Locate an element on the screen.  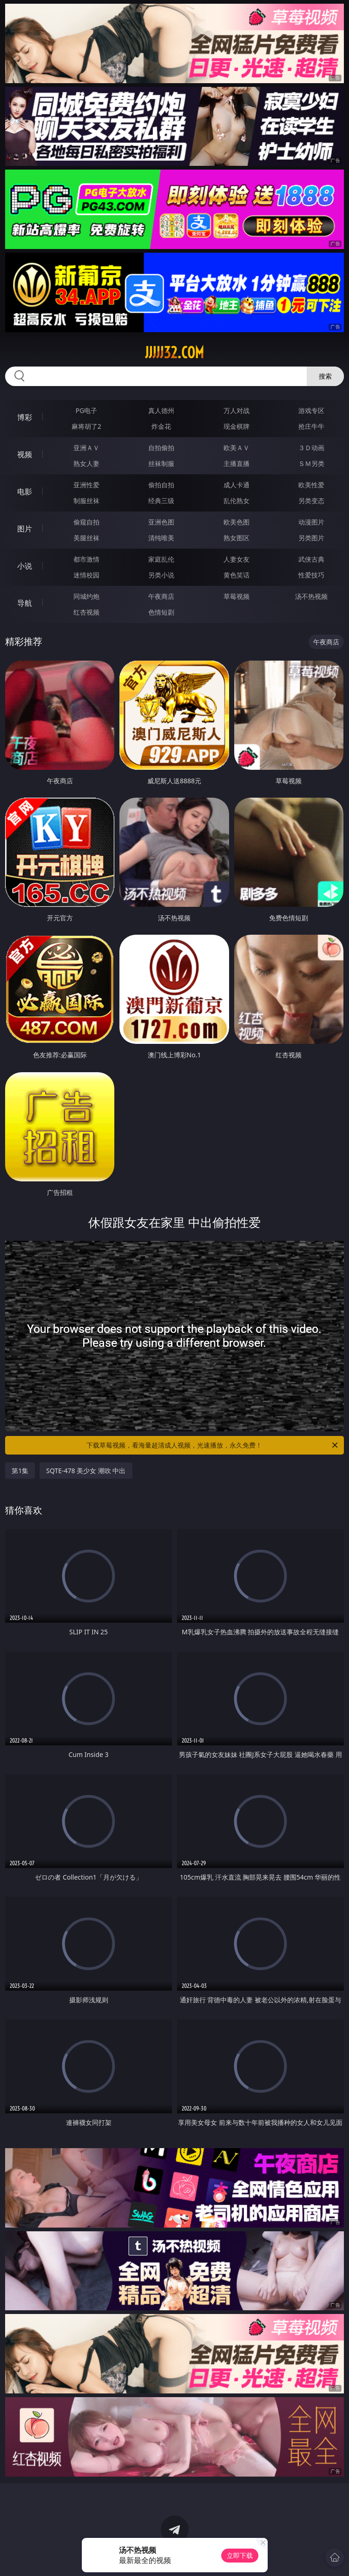
偷窥自拍 is located at coordinates (86, 522).